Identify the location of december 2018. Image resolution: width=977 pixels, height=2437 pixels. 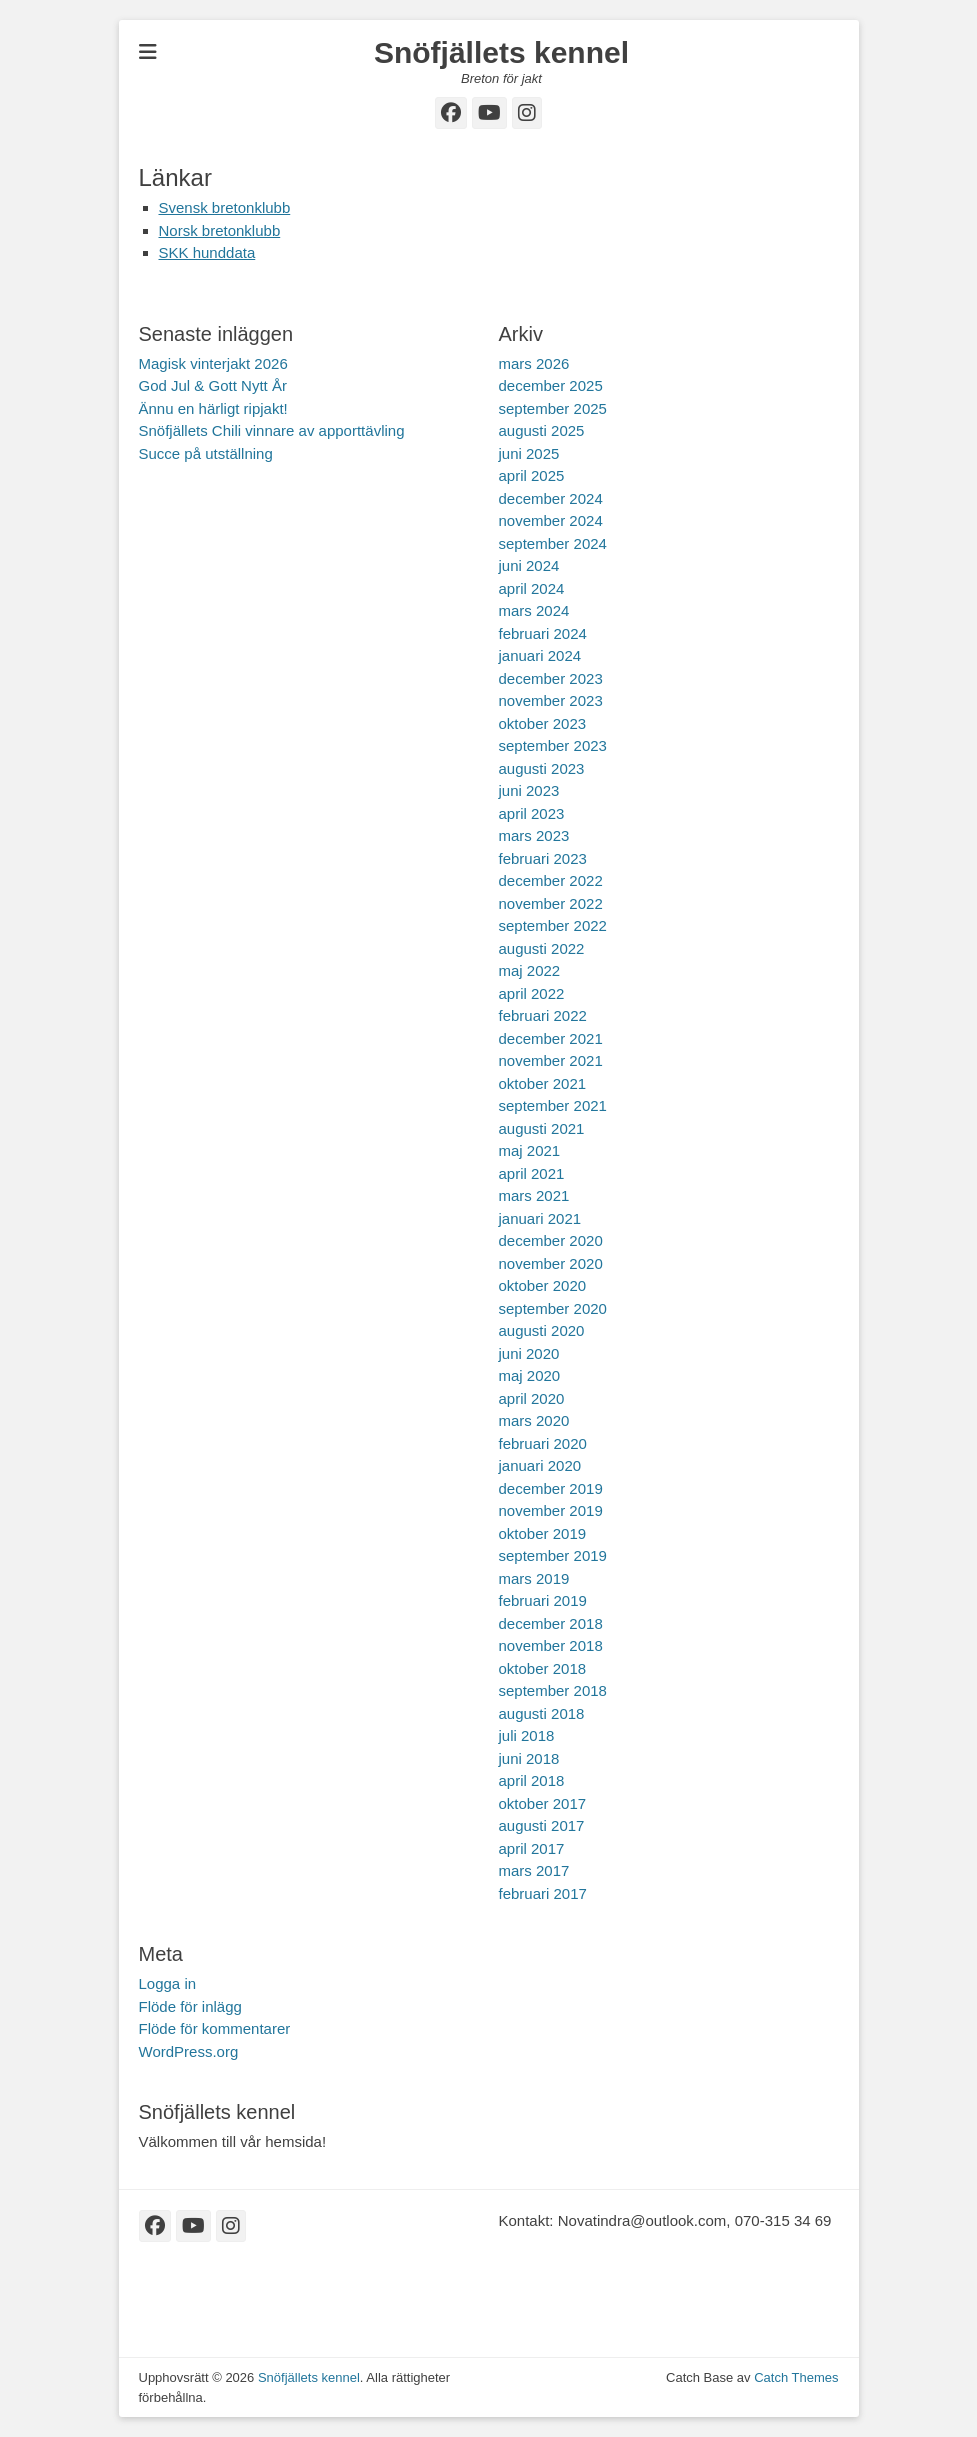
(551, 1623).